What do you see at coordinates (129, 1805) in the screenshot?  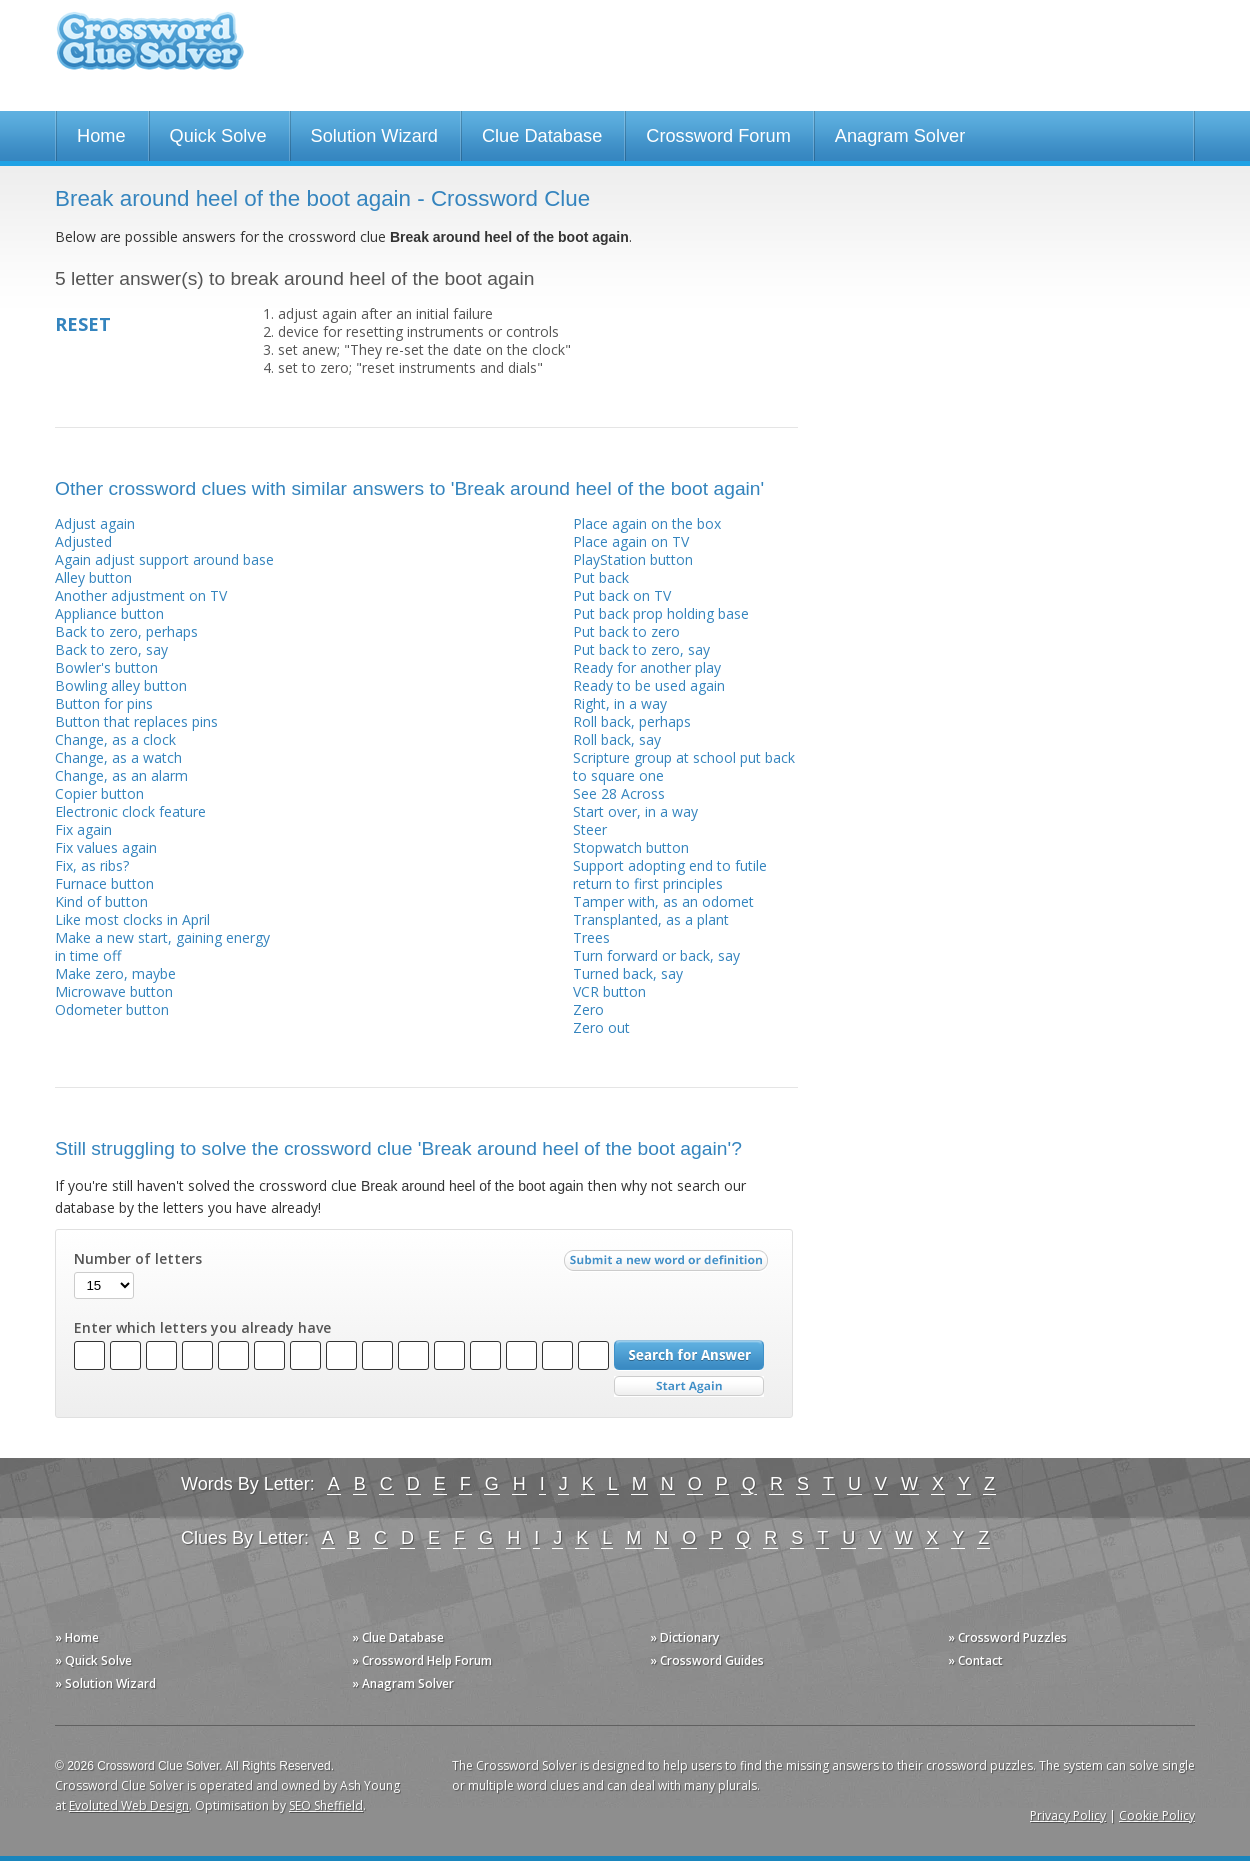 I see `Evoluted Web Design` at bounding box center [129, 1805].